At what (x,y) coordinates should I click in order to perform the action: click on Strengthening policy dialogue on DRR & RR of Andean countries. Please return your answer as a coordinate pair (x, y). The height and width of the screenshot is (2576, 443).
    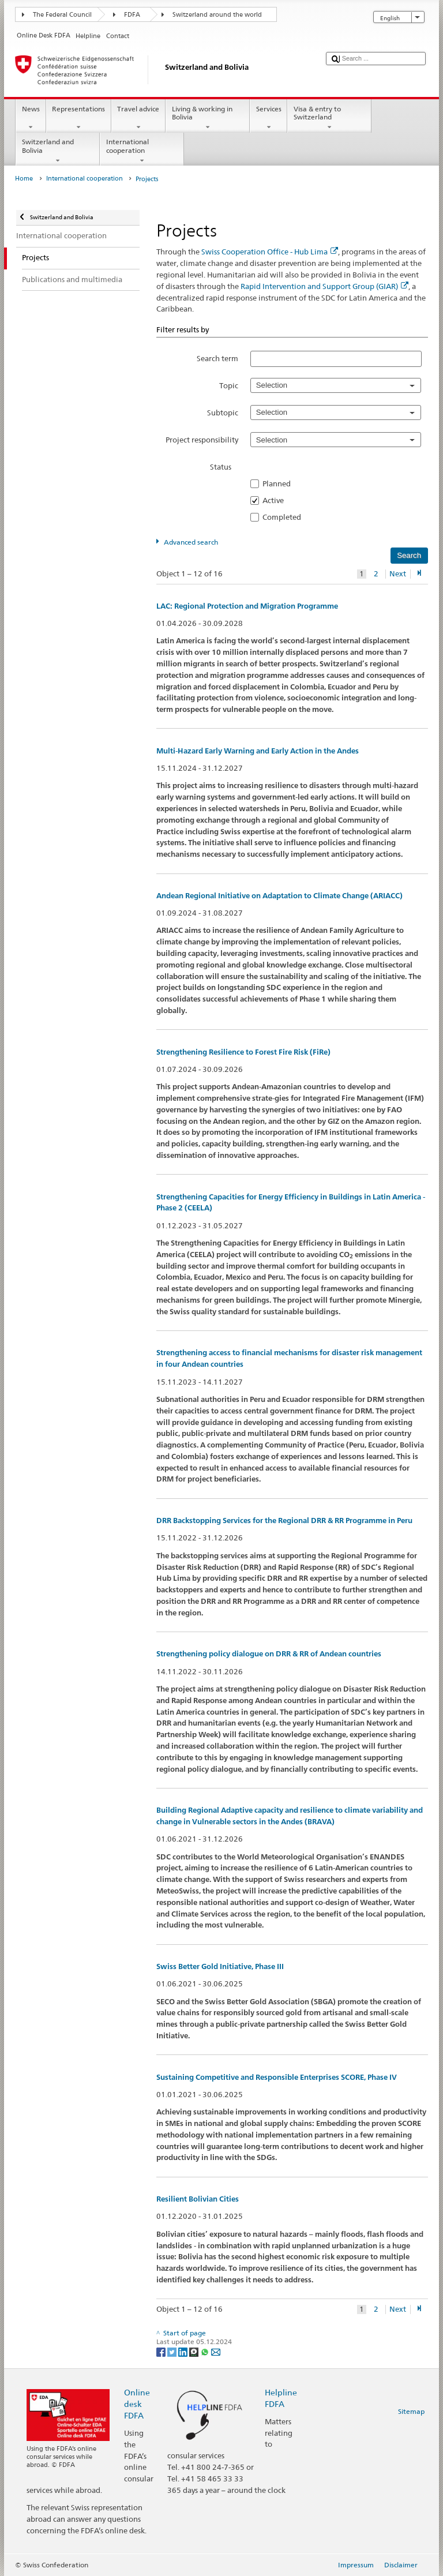
    Looking at the image, I should click on (268, 1654).